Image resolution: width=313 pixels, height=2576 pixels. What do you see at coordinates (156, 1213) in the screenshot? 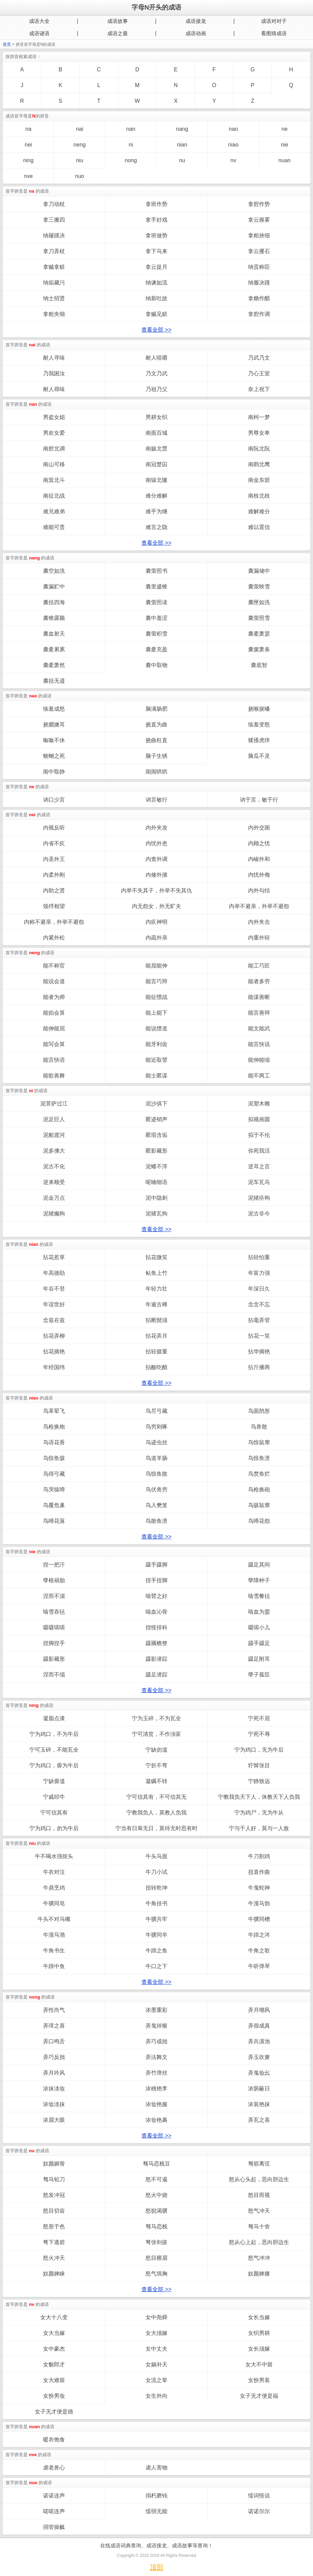
I see `泥猪瓦狗` at bounding box center [156, 1213].